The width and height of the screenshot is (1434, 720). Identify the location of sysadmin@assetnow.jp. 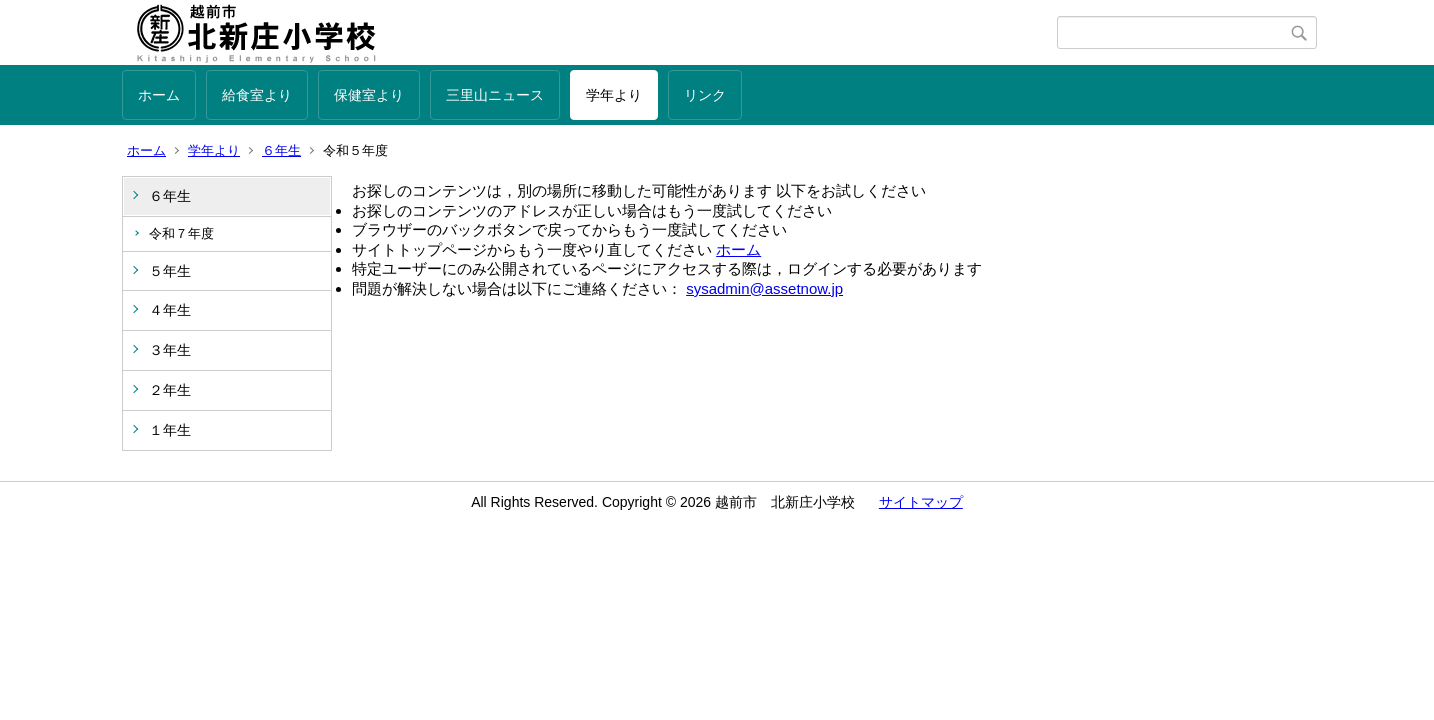
(764, 288).